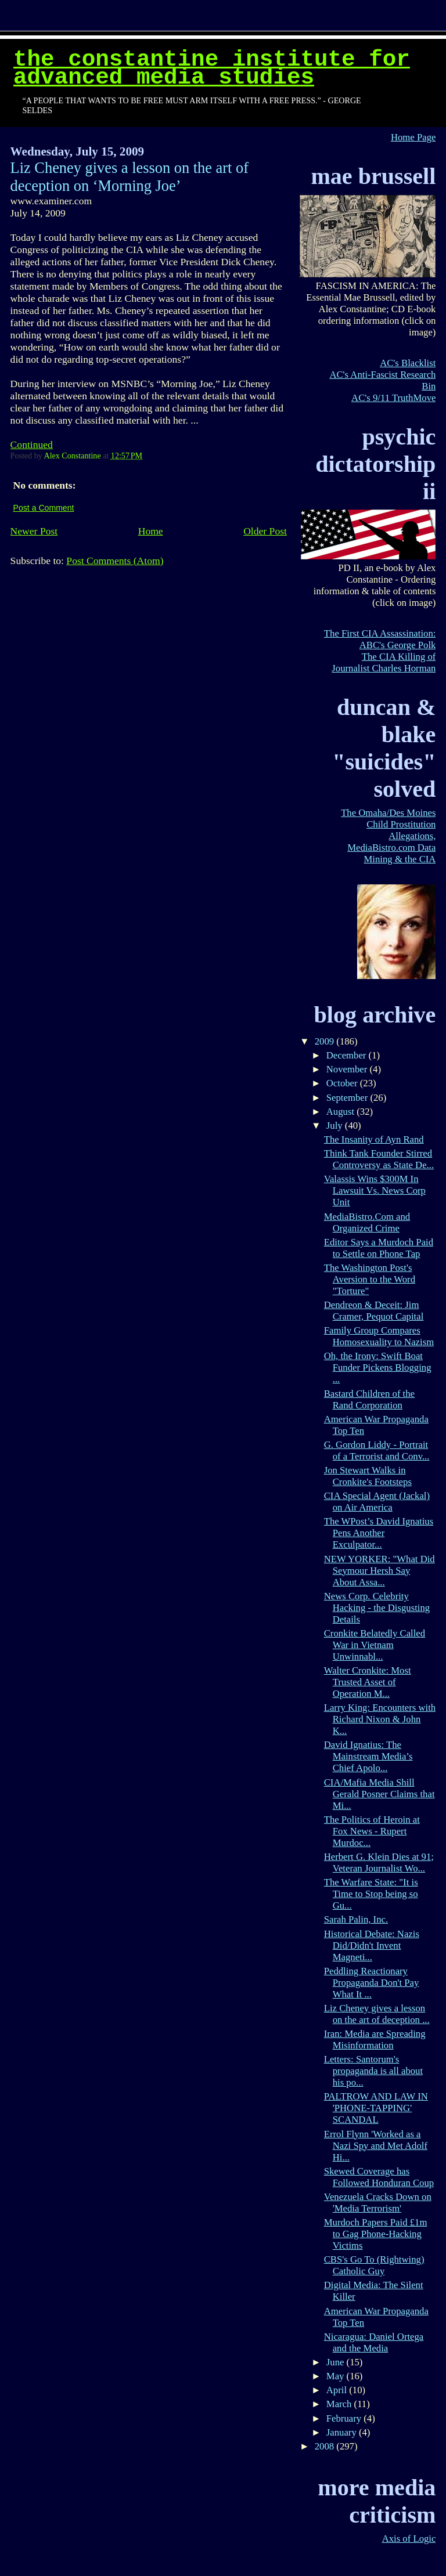 The image size is (446, 2576). Describe the element at coordinates (379, 1862) in the screenshot. I see `Herbert G. Klein Dies at 91; Veteran Journalist Wo...` at that location.